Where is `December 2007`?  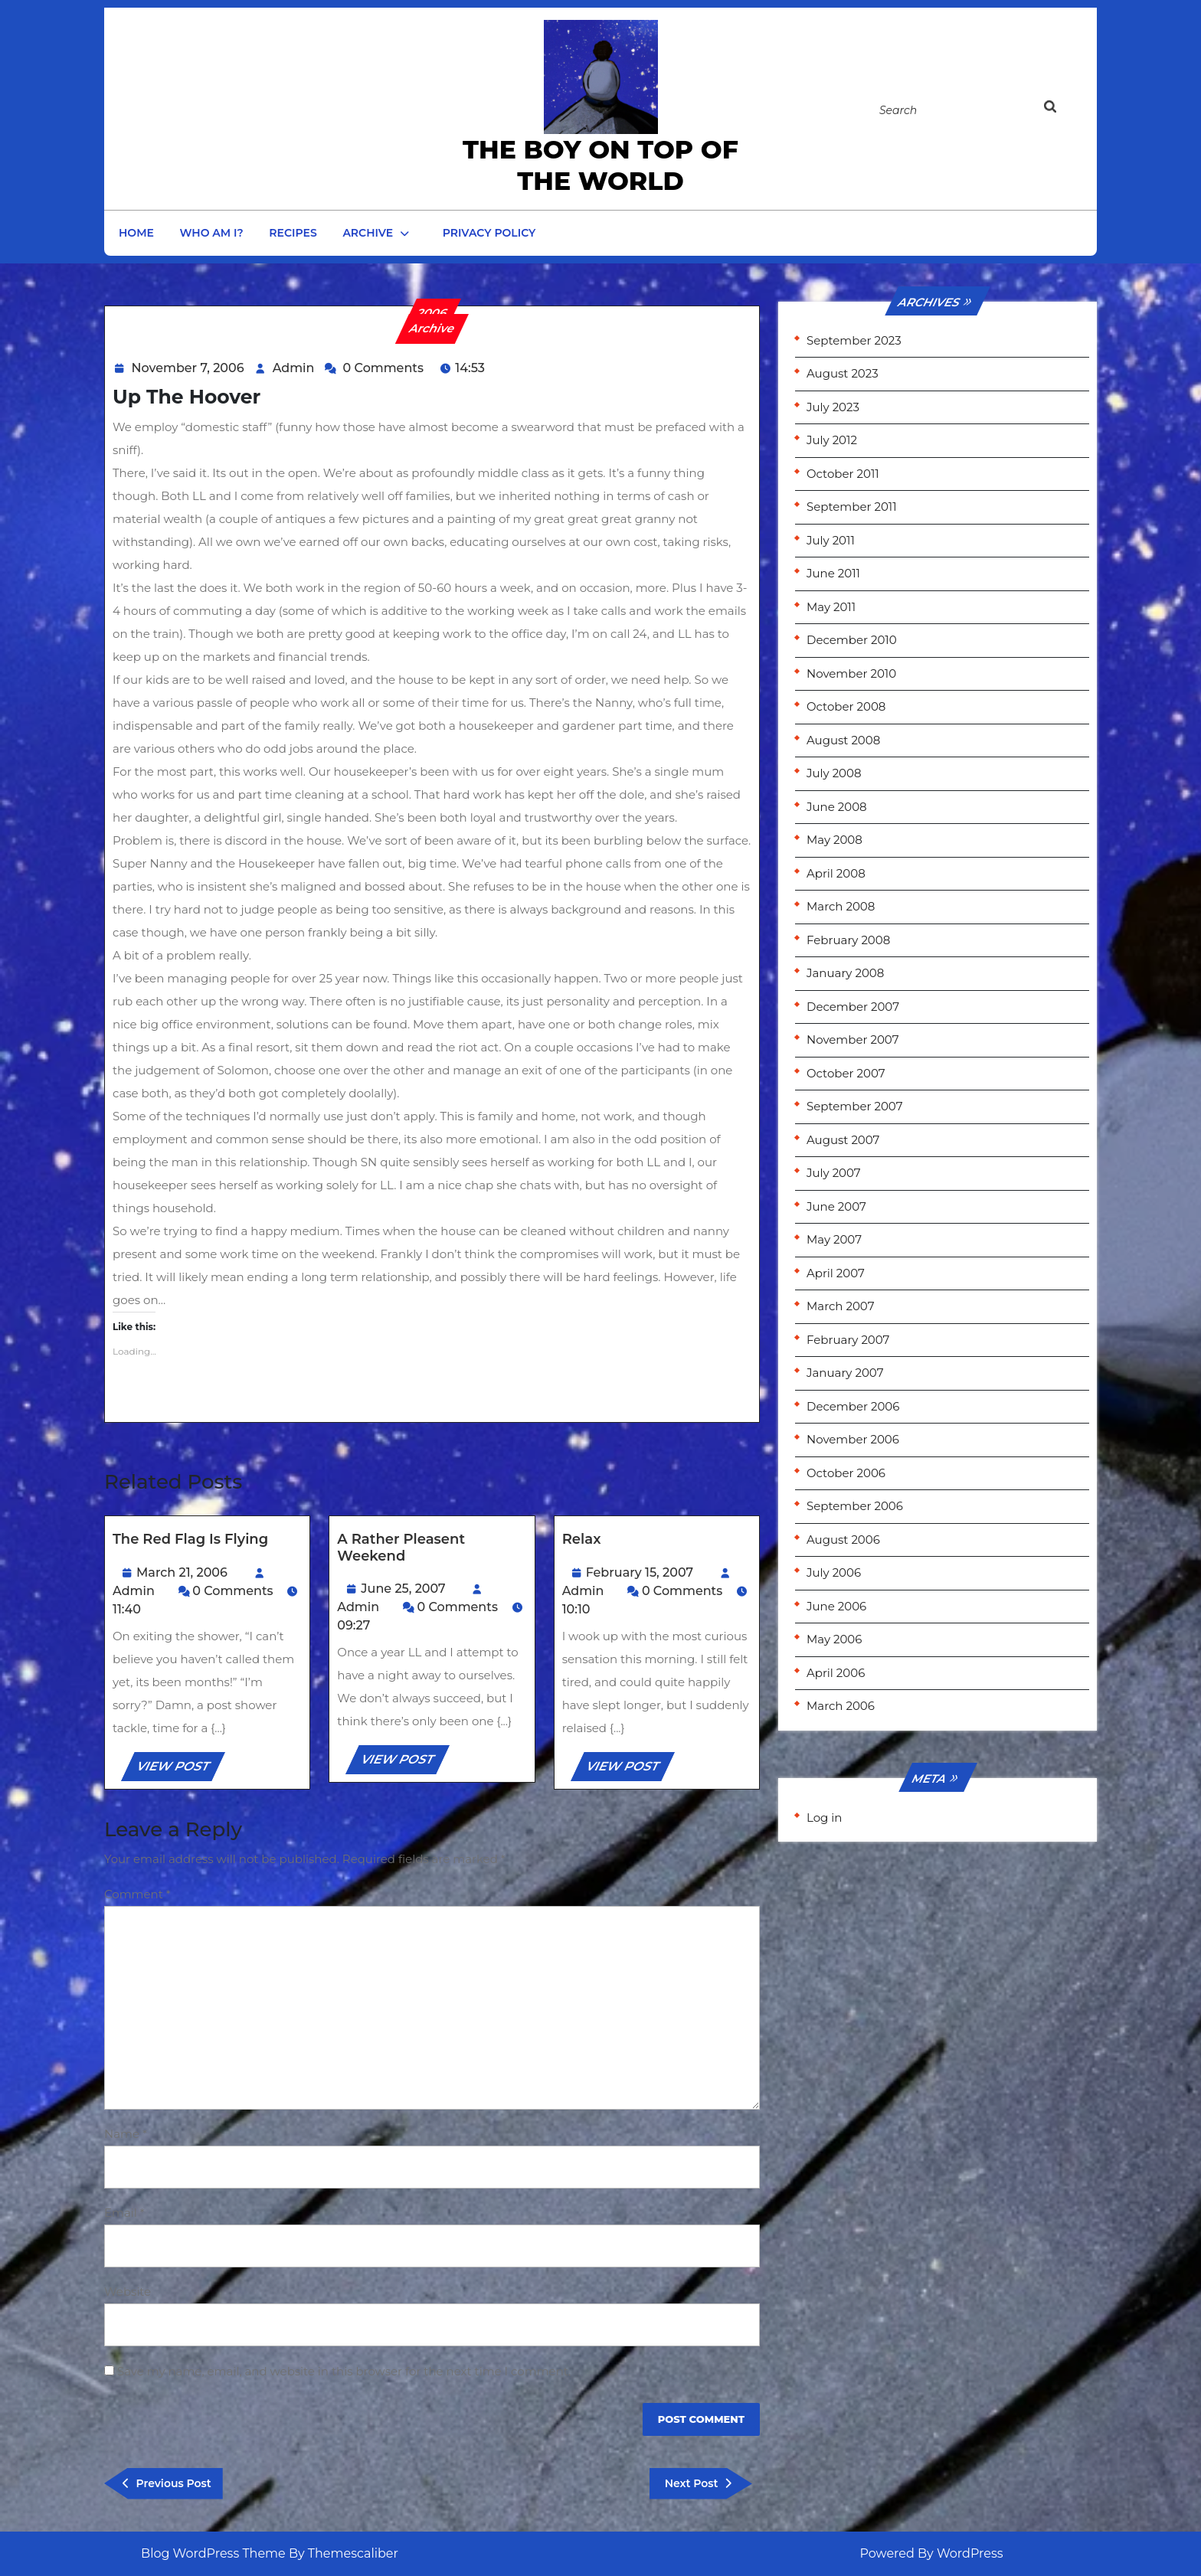
December 2007 is located at coordinates (853, 1006).